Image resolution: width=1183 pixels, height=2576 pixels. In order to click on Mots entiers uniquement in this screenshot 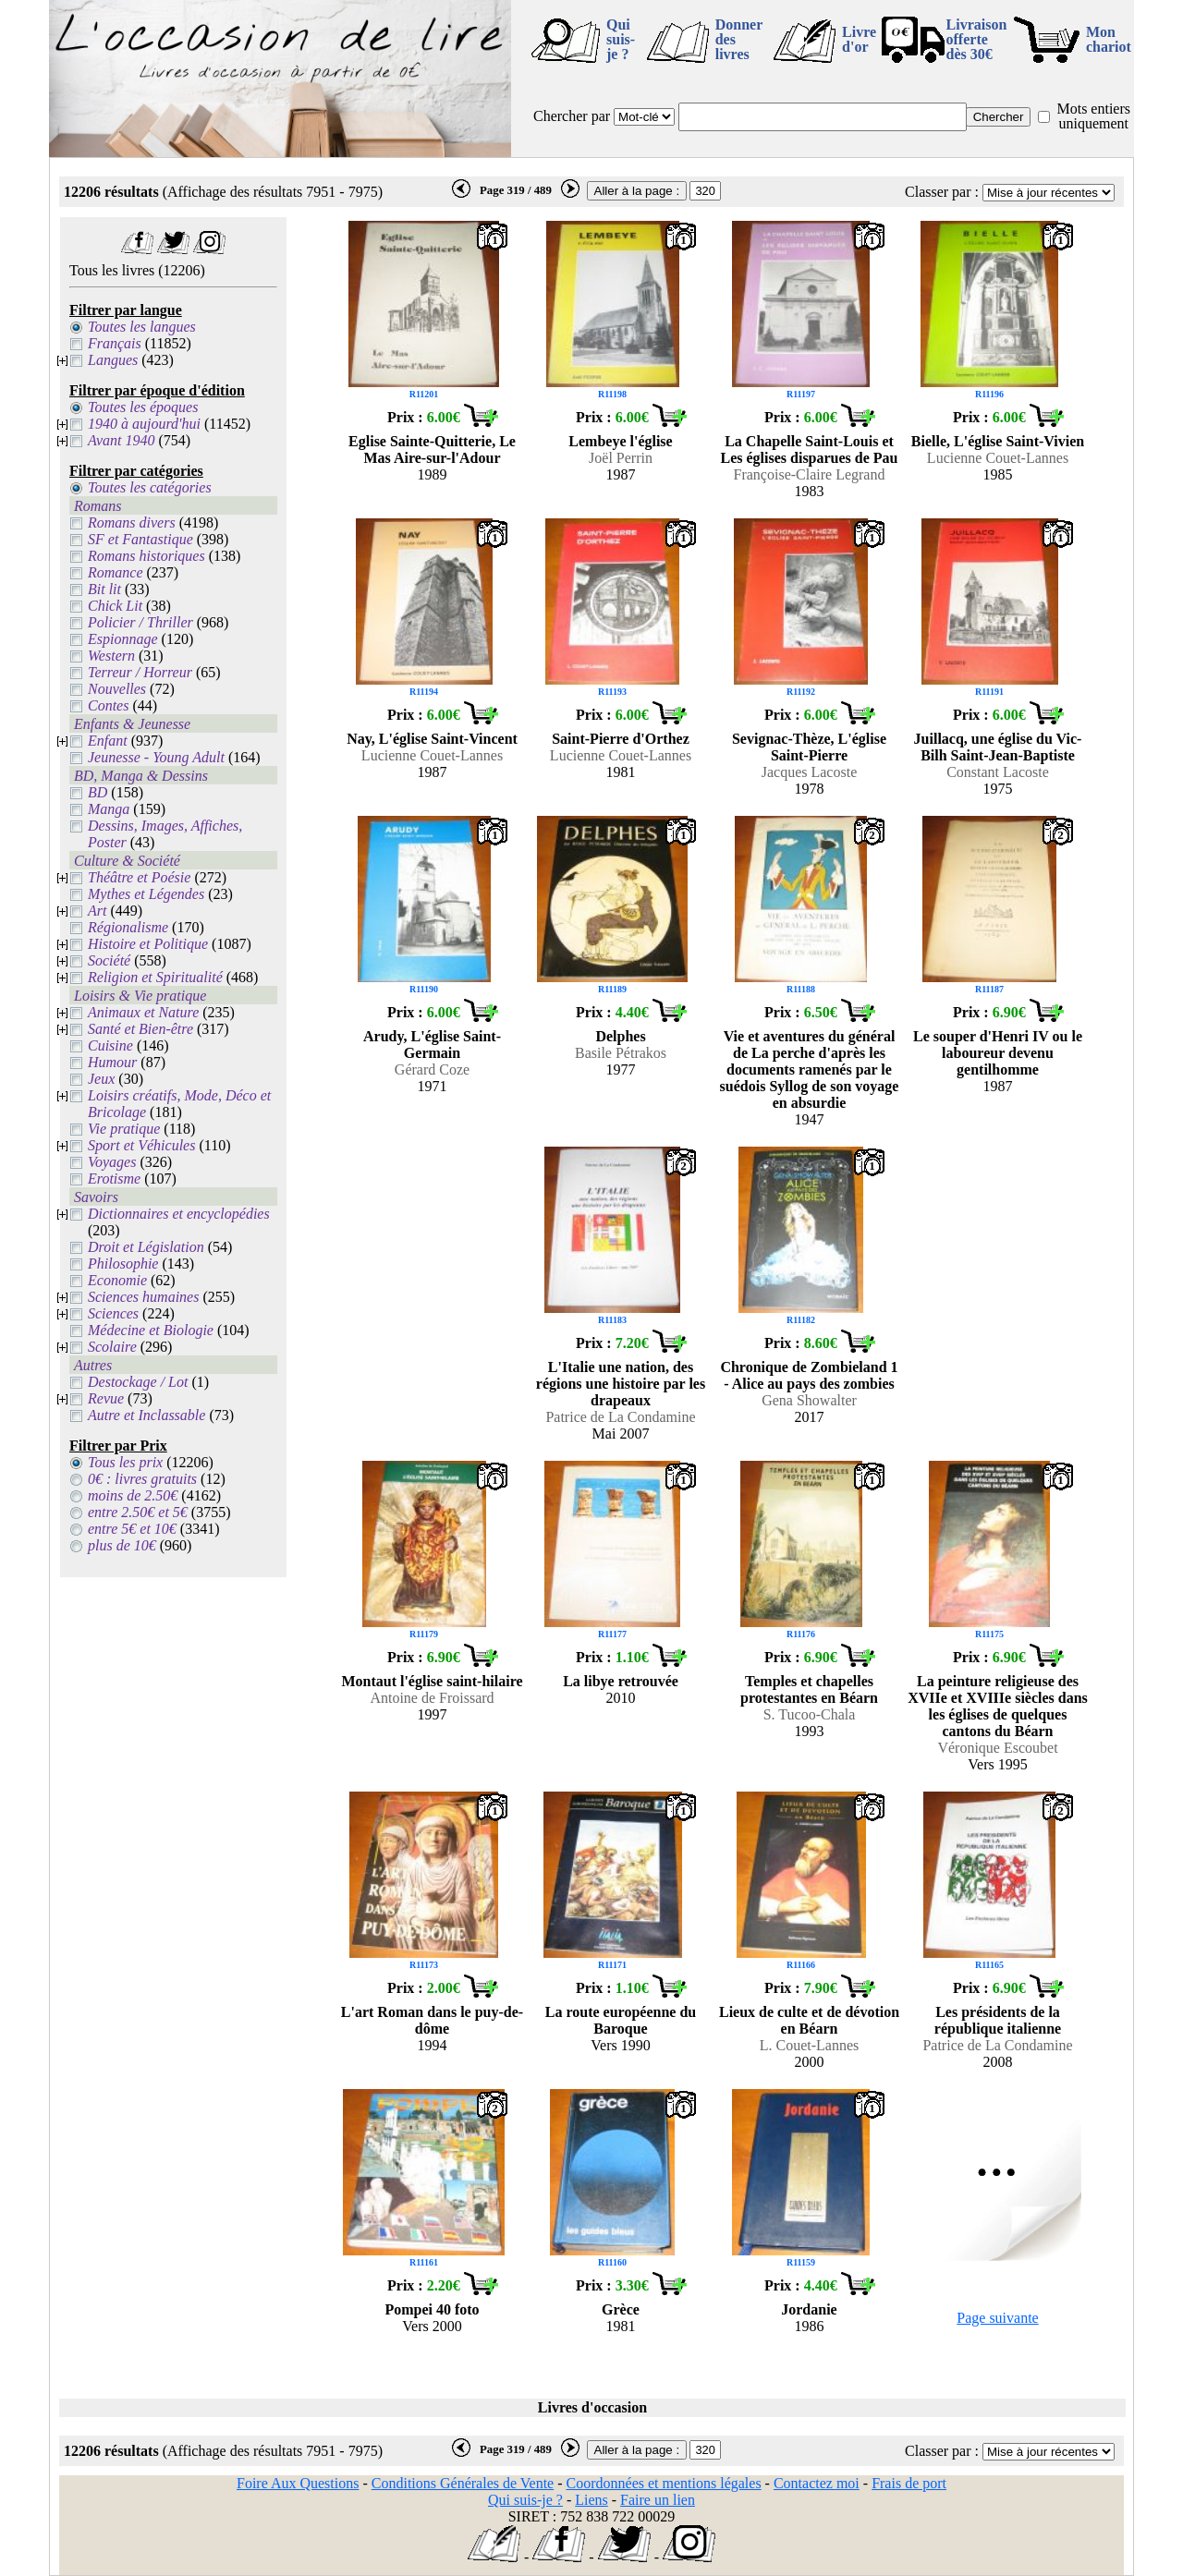, I will do `click(1093, 116)`.